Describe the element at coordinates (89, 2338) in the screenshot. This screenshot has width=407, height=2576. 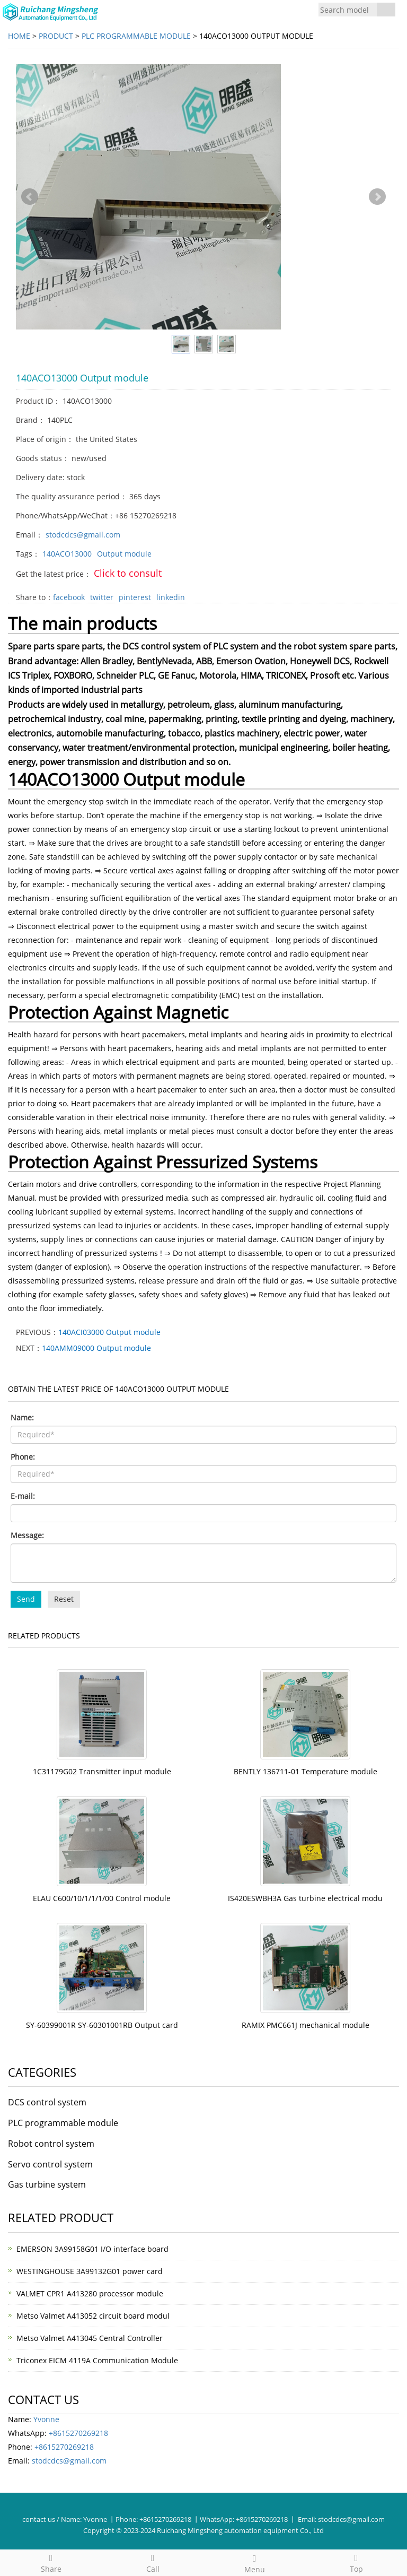
I see `Metso Valmet A413045 Central Controller` at that location.